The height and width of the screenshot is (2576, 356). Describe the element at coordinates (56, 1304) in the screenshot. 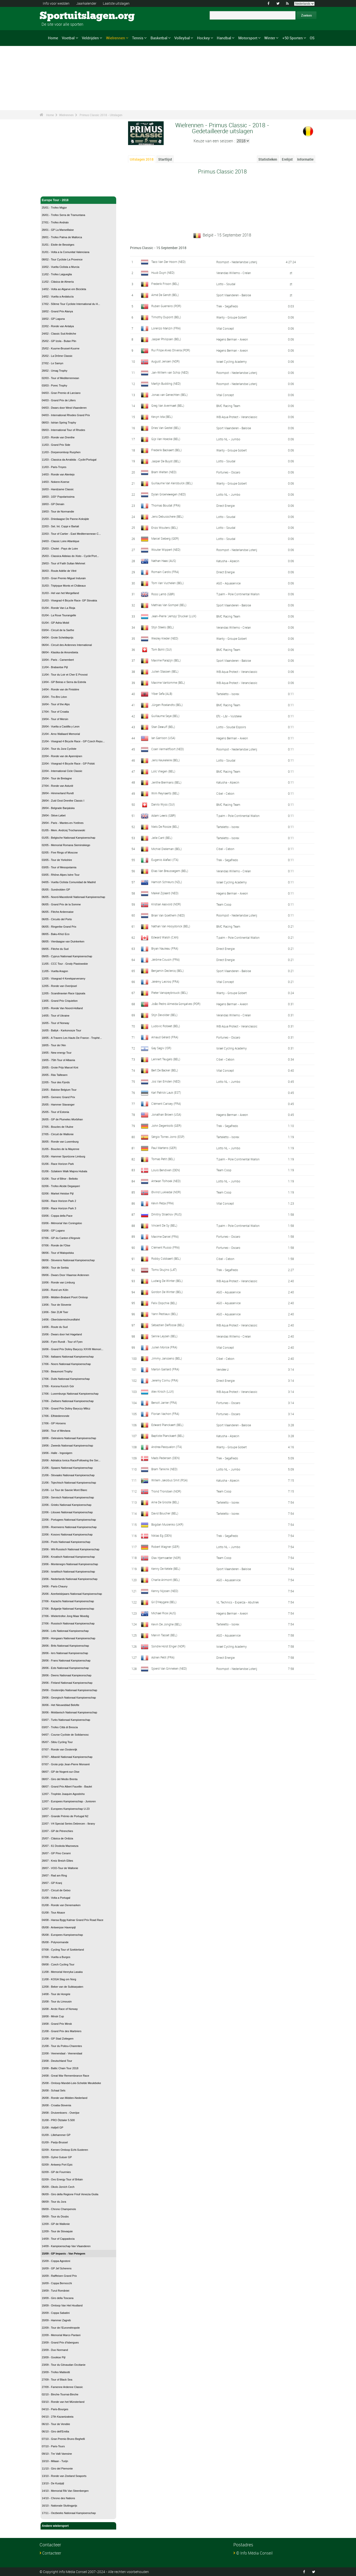

I see `13/06 - Tour de Slovenie` at that location.